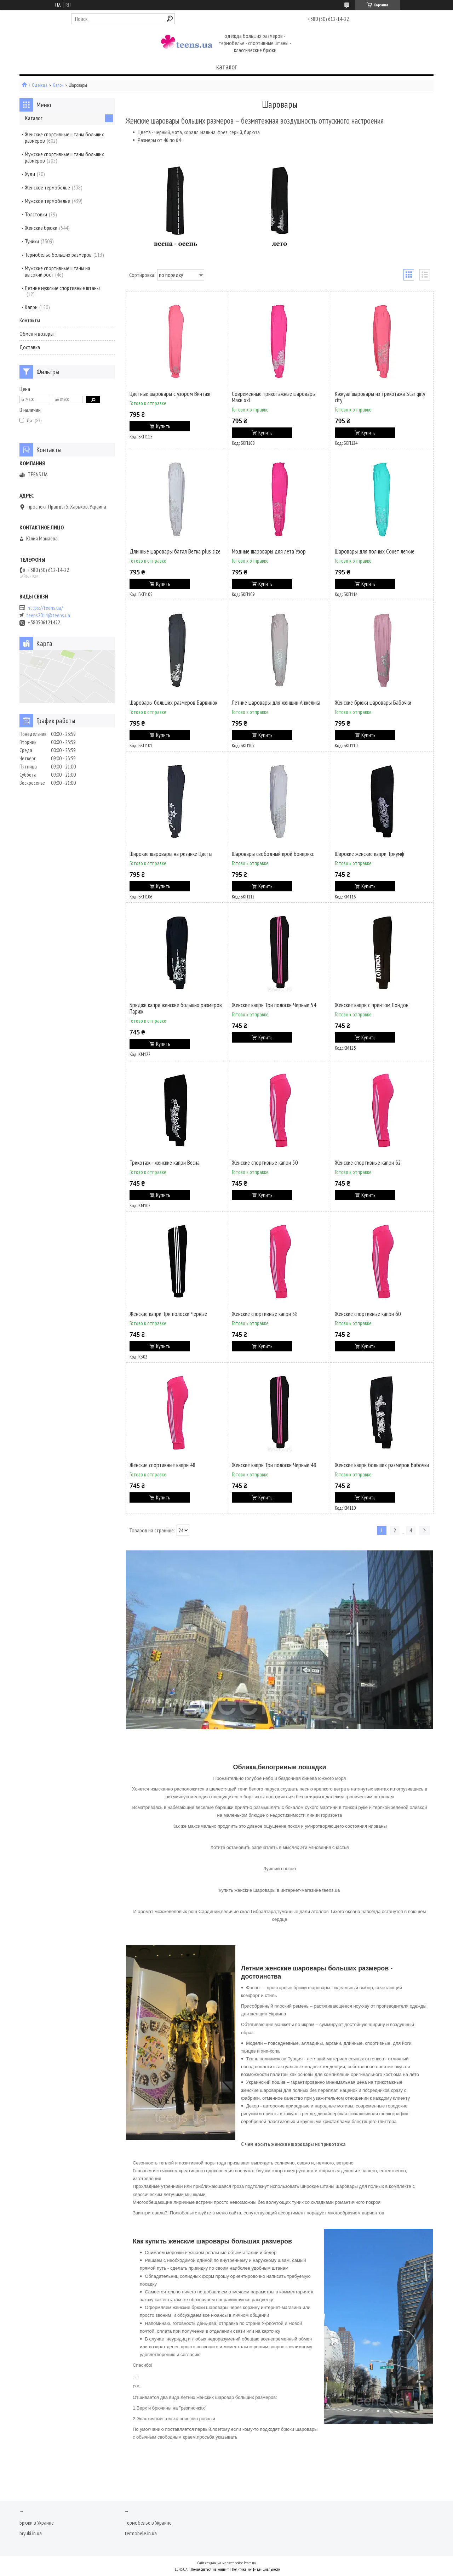 The height and width of the screenshot is (2576, 453). Describe the element at coordinates (45, 608) in the screenshot. I see `https://teens.ua/` at that location.